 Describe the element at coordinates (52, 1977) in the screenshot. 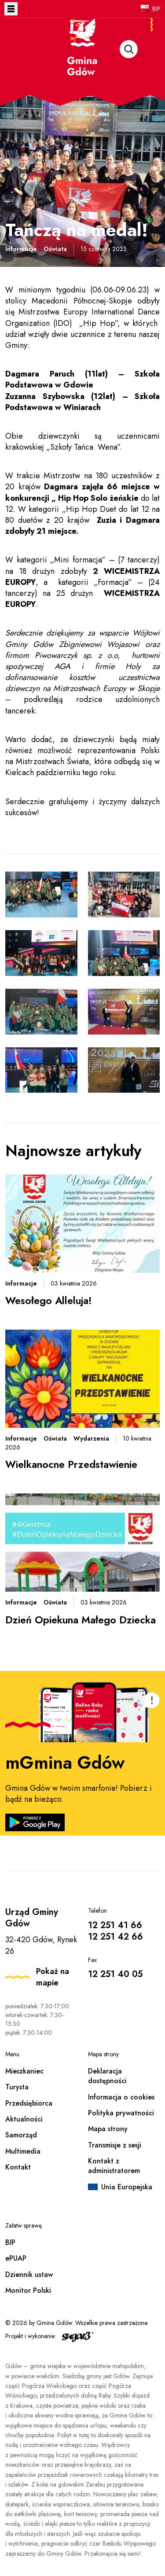

I see `Pokaż na mapie` at that location.